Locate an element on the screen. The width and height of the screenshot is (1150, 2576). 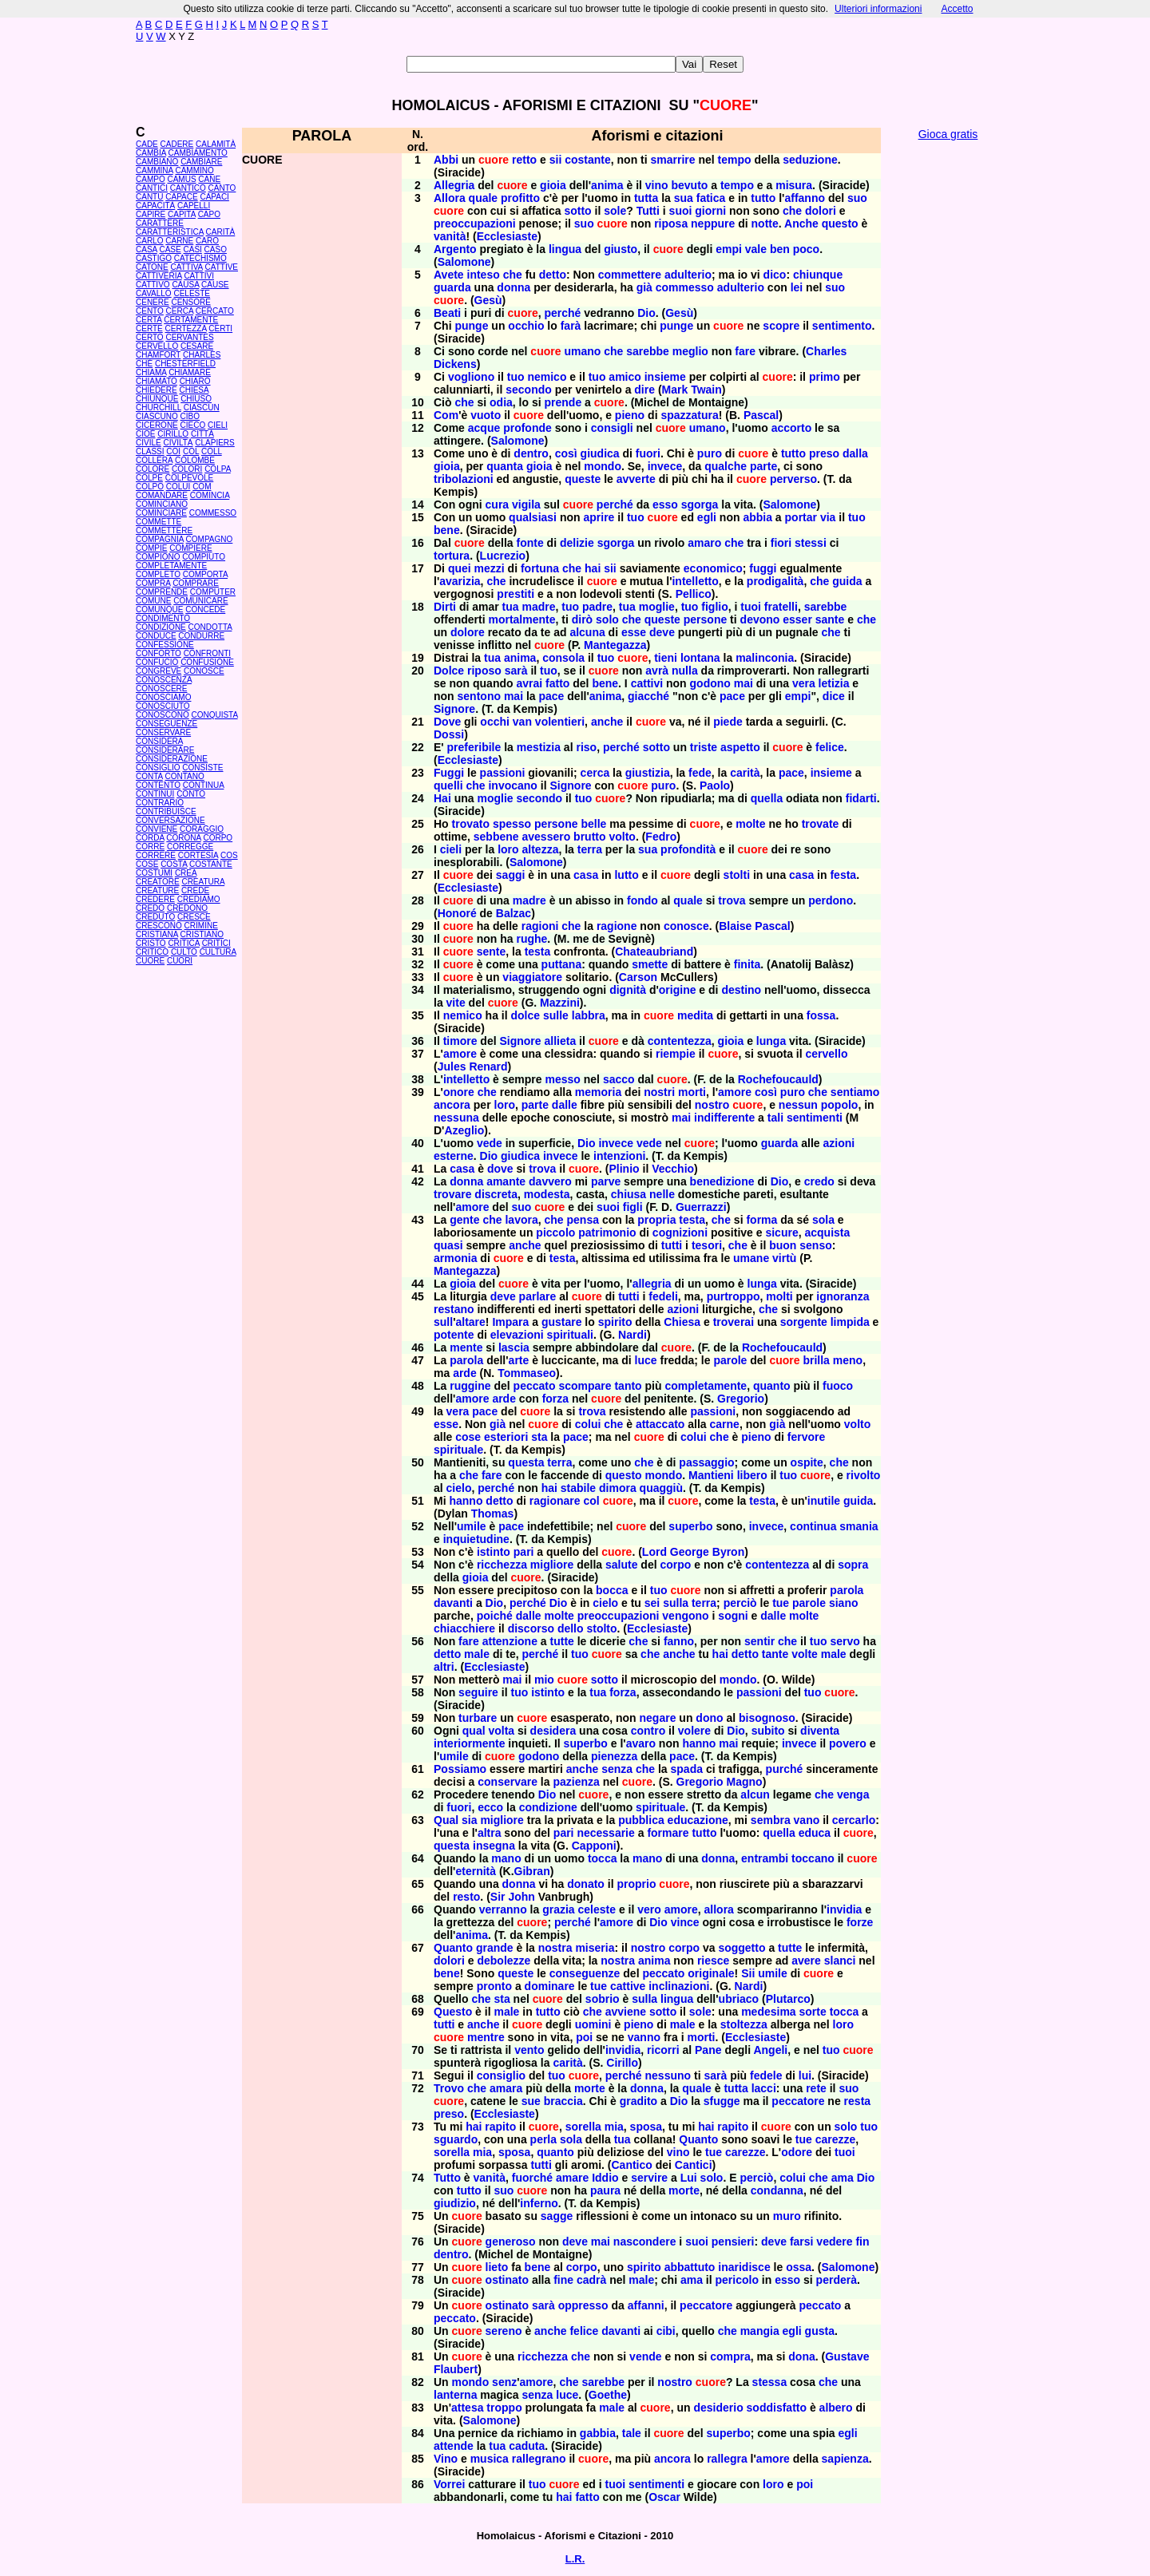
uomini is located at coordinates (593, 2024).